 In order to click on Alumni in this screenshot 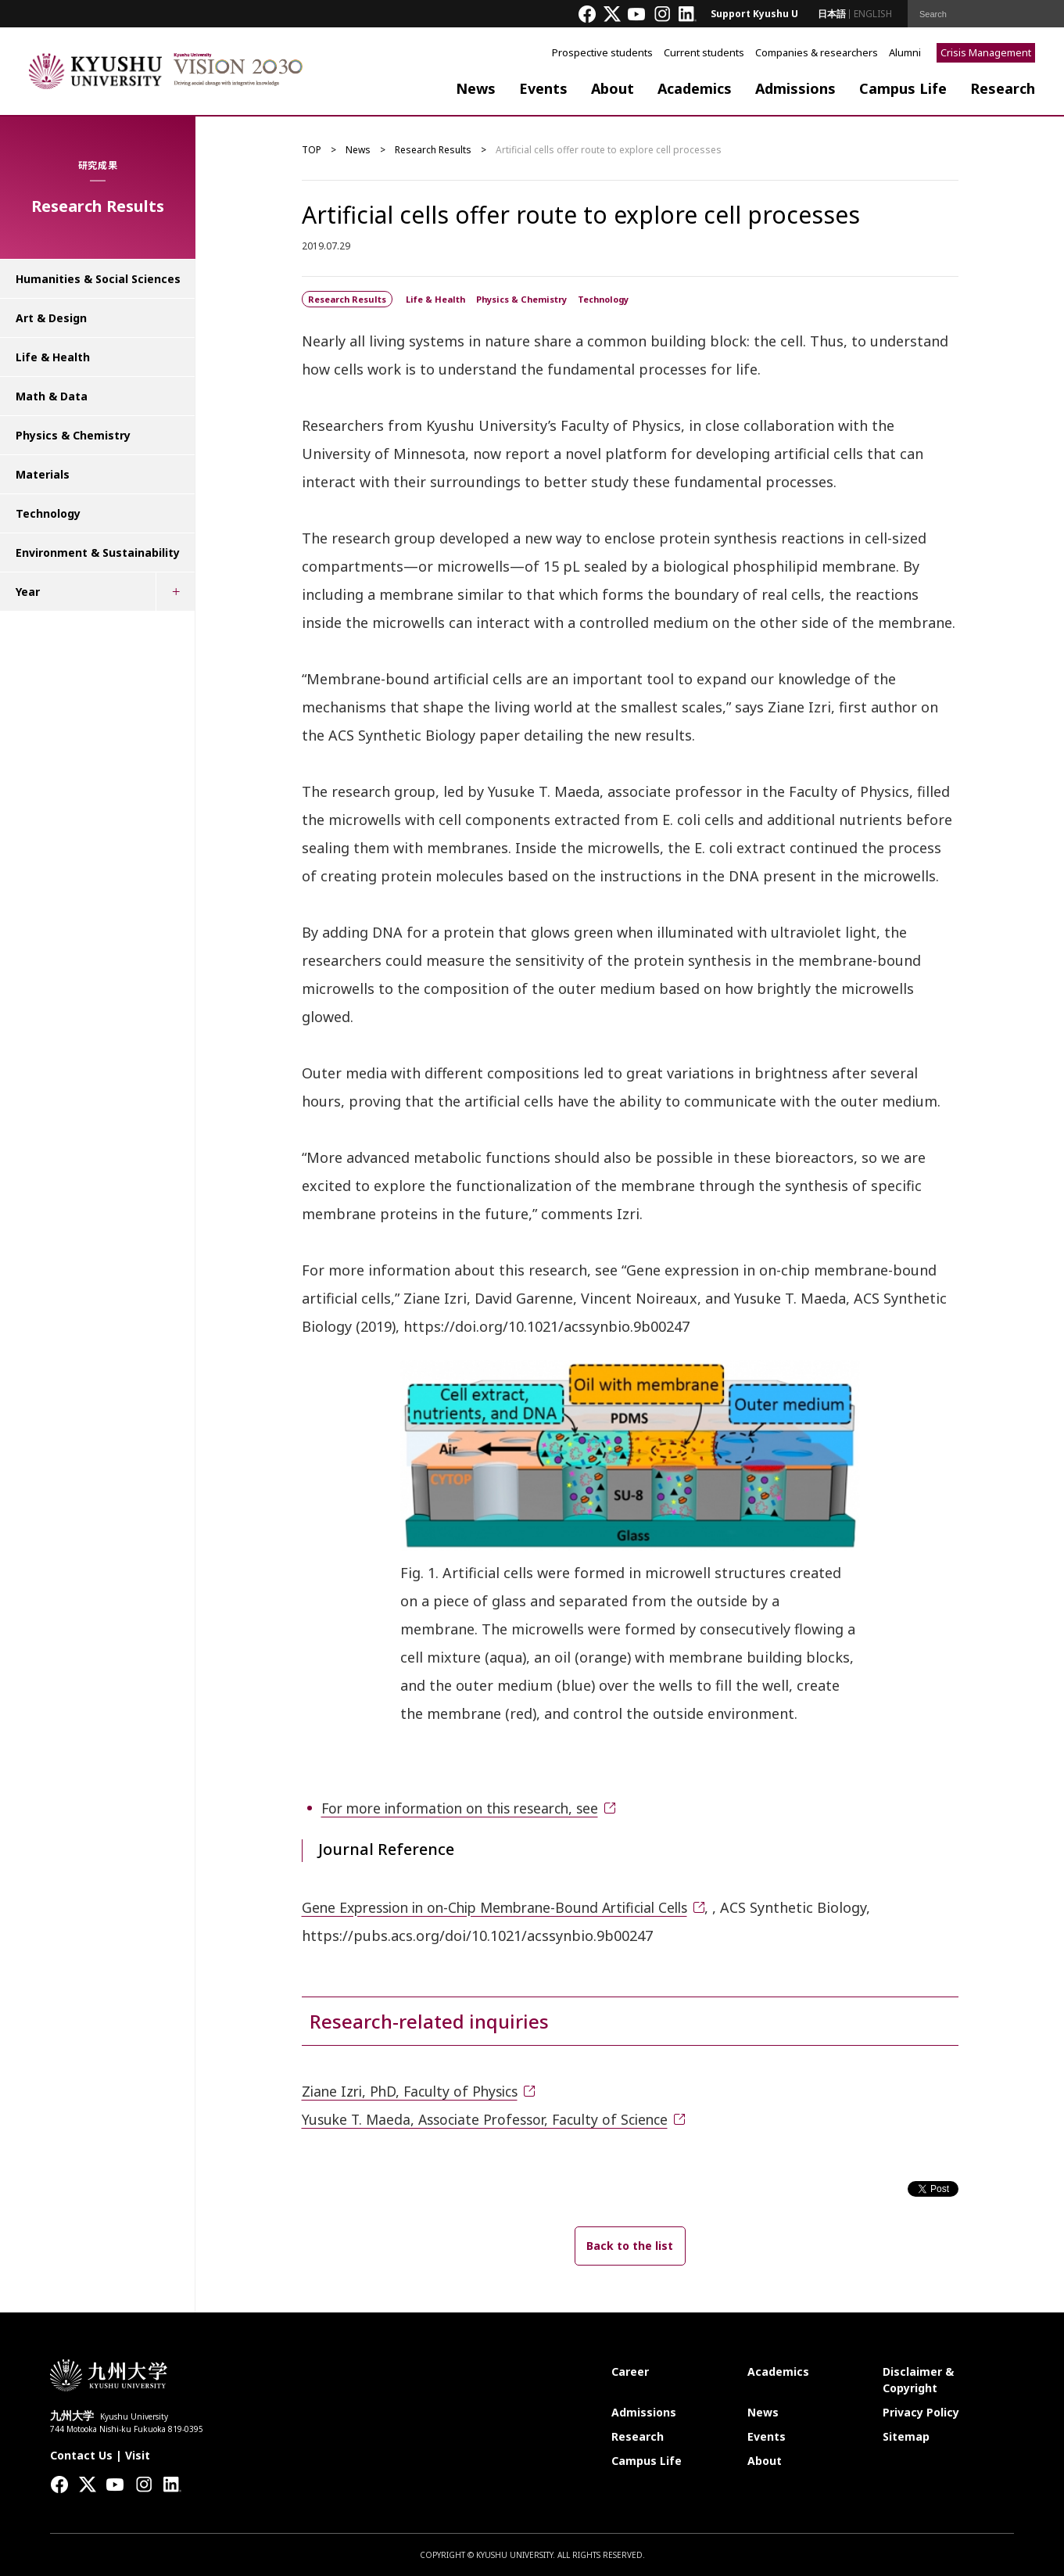, I will do `click(905, 52)`.